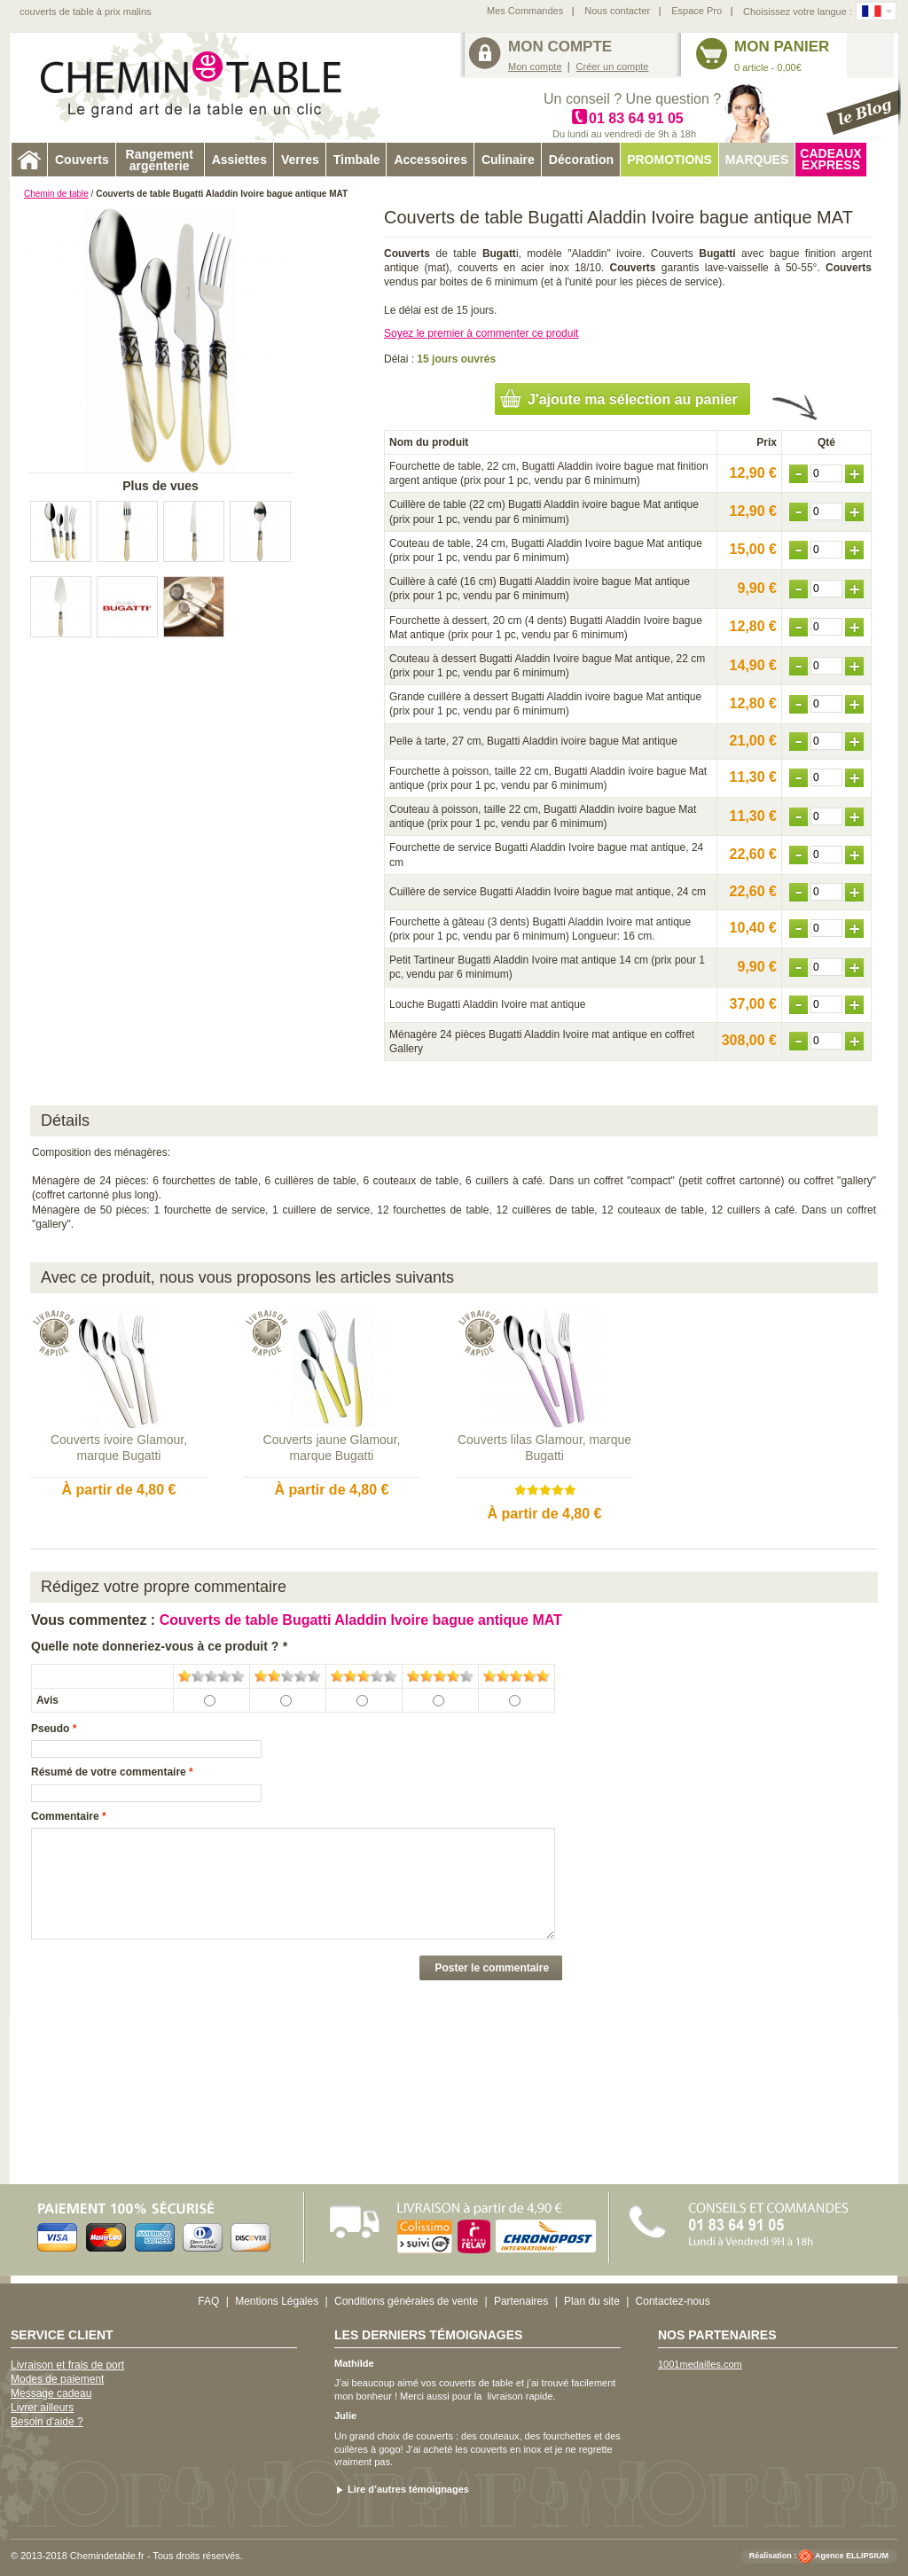 The width and height of the screenshot is (908, 2576). I want to click on Message cadeau, so click(51, 2393).